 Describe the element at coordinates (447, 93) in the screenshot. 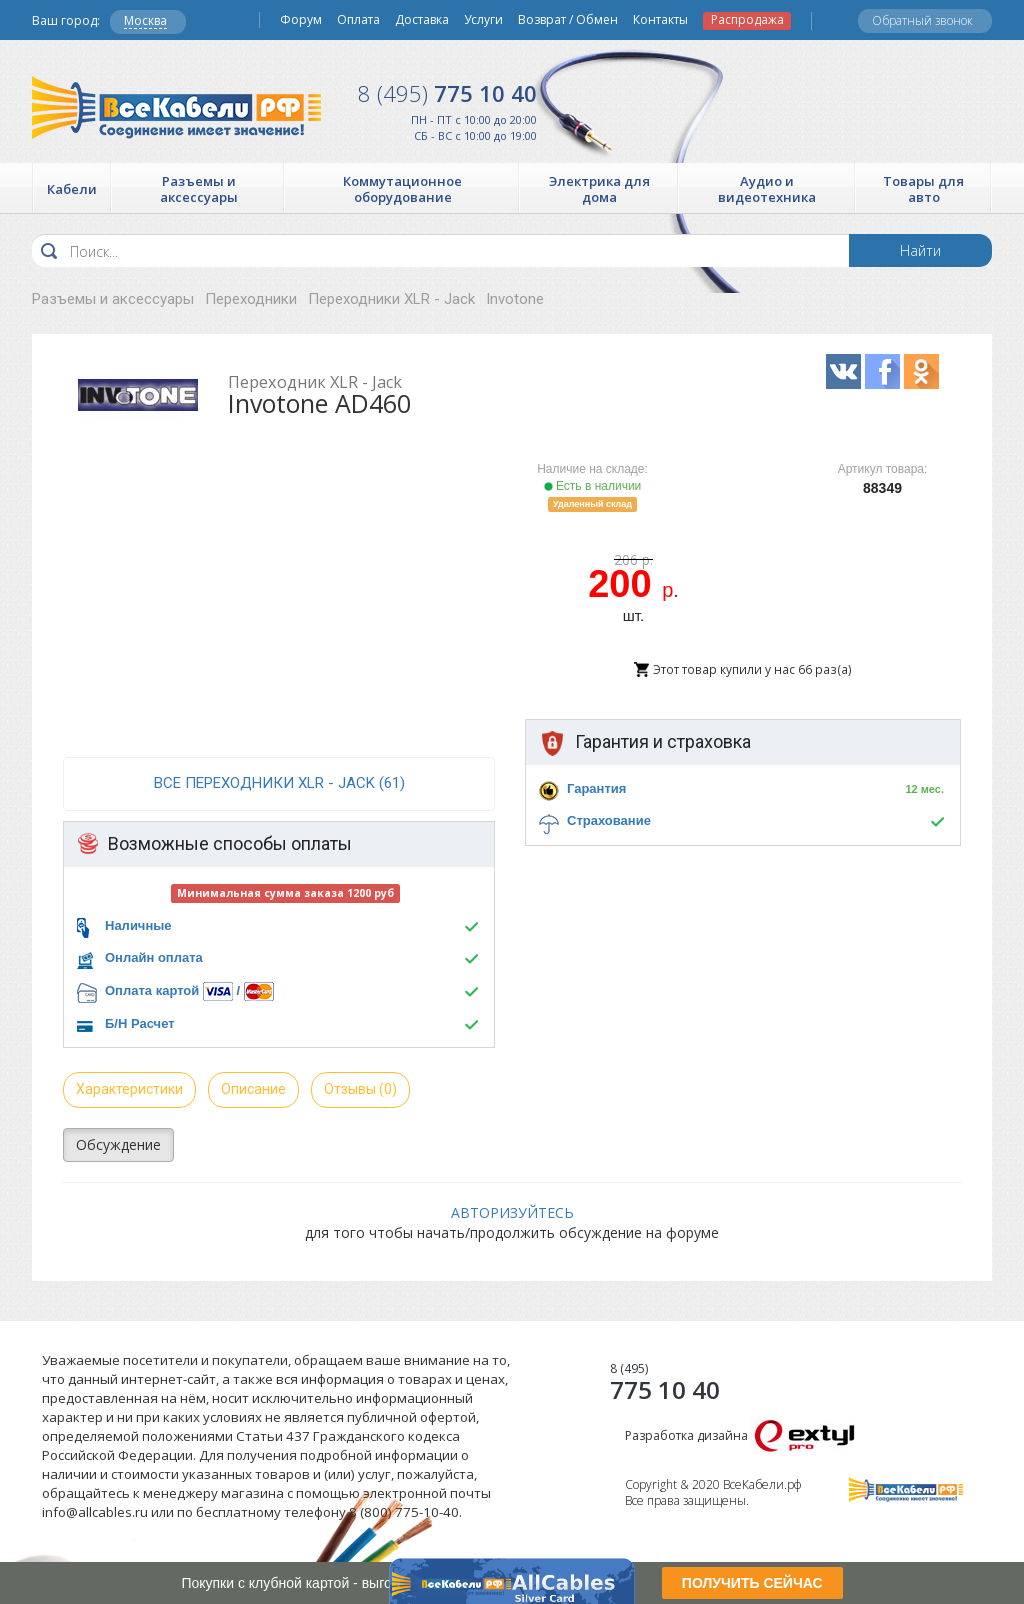

I see `775 10 40` at that location.